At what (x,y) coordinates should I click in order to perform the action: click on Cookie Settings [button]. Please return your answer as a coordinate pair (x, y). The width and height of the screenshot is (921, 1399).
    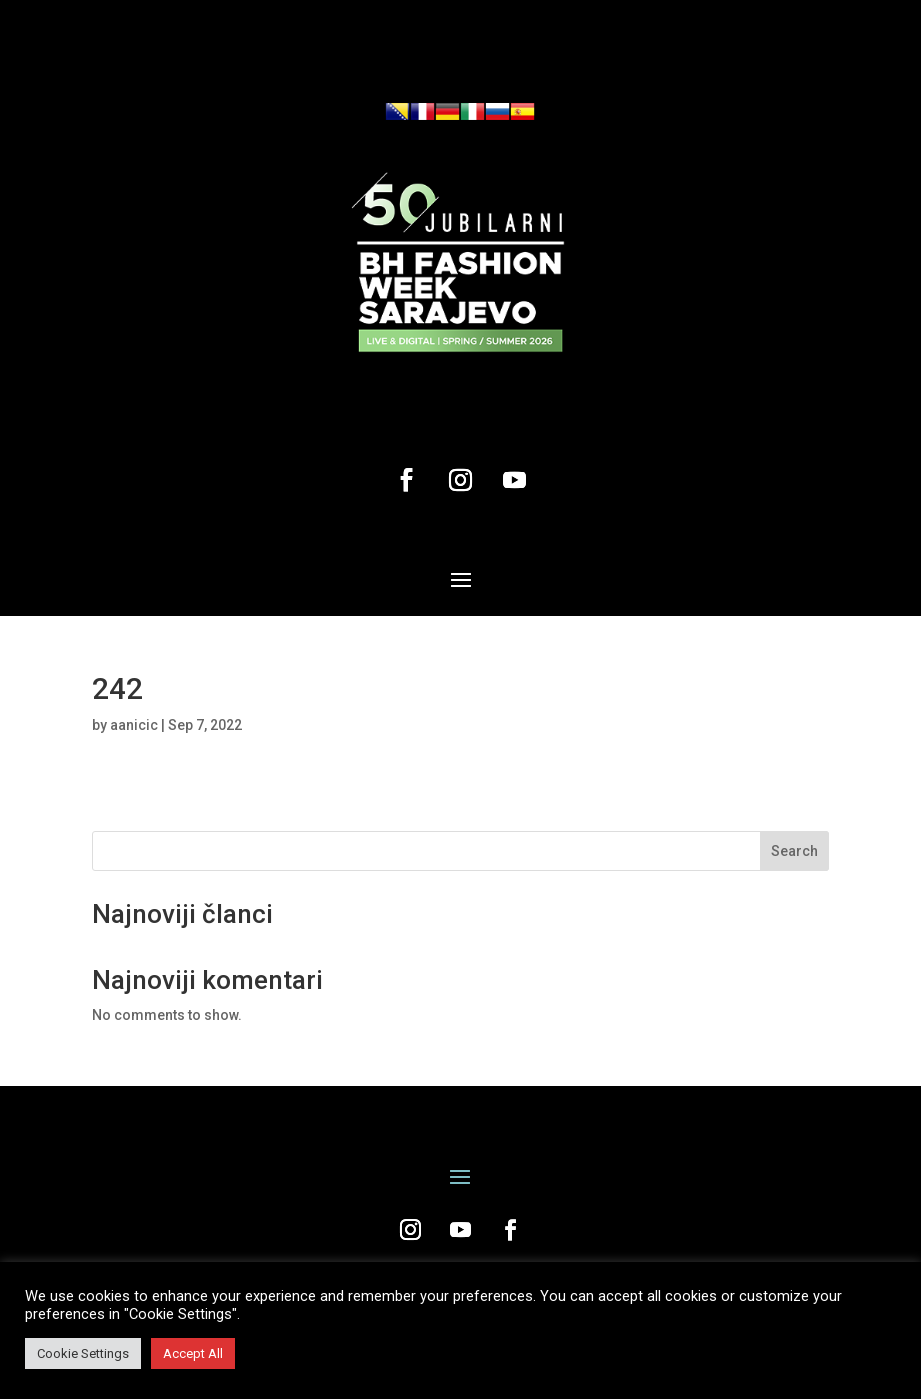
    Looking at the image, I should click on (83, 1353).